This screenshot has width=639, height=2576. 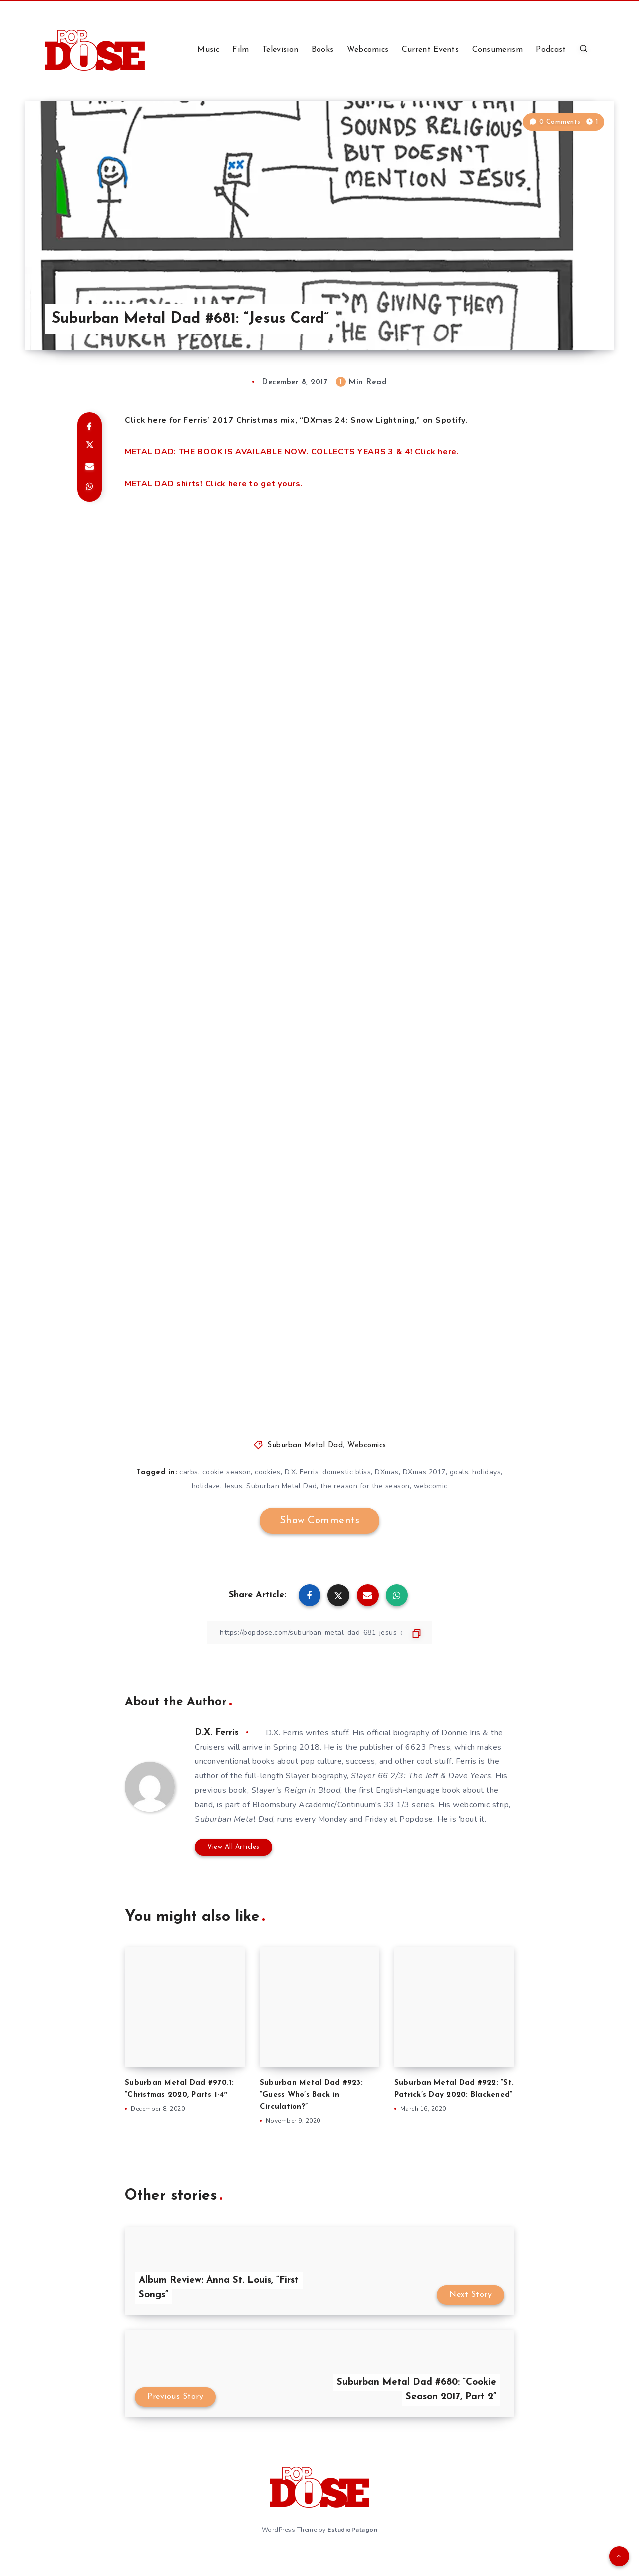 What do you see at coordinates (214, 483) in the screenshot?
I see `METAL DAD shirts! Click here to get yours.` at bounding box center [214, 483].